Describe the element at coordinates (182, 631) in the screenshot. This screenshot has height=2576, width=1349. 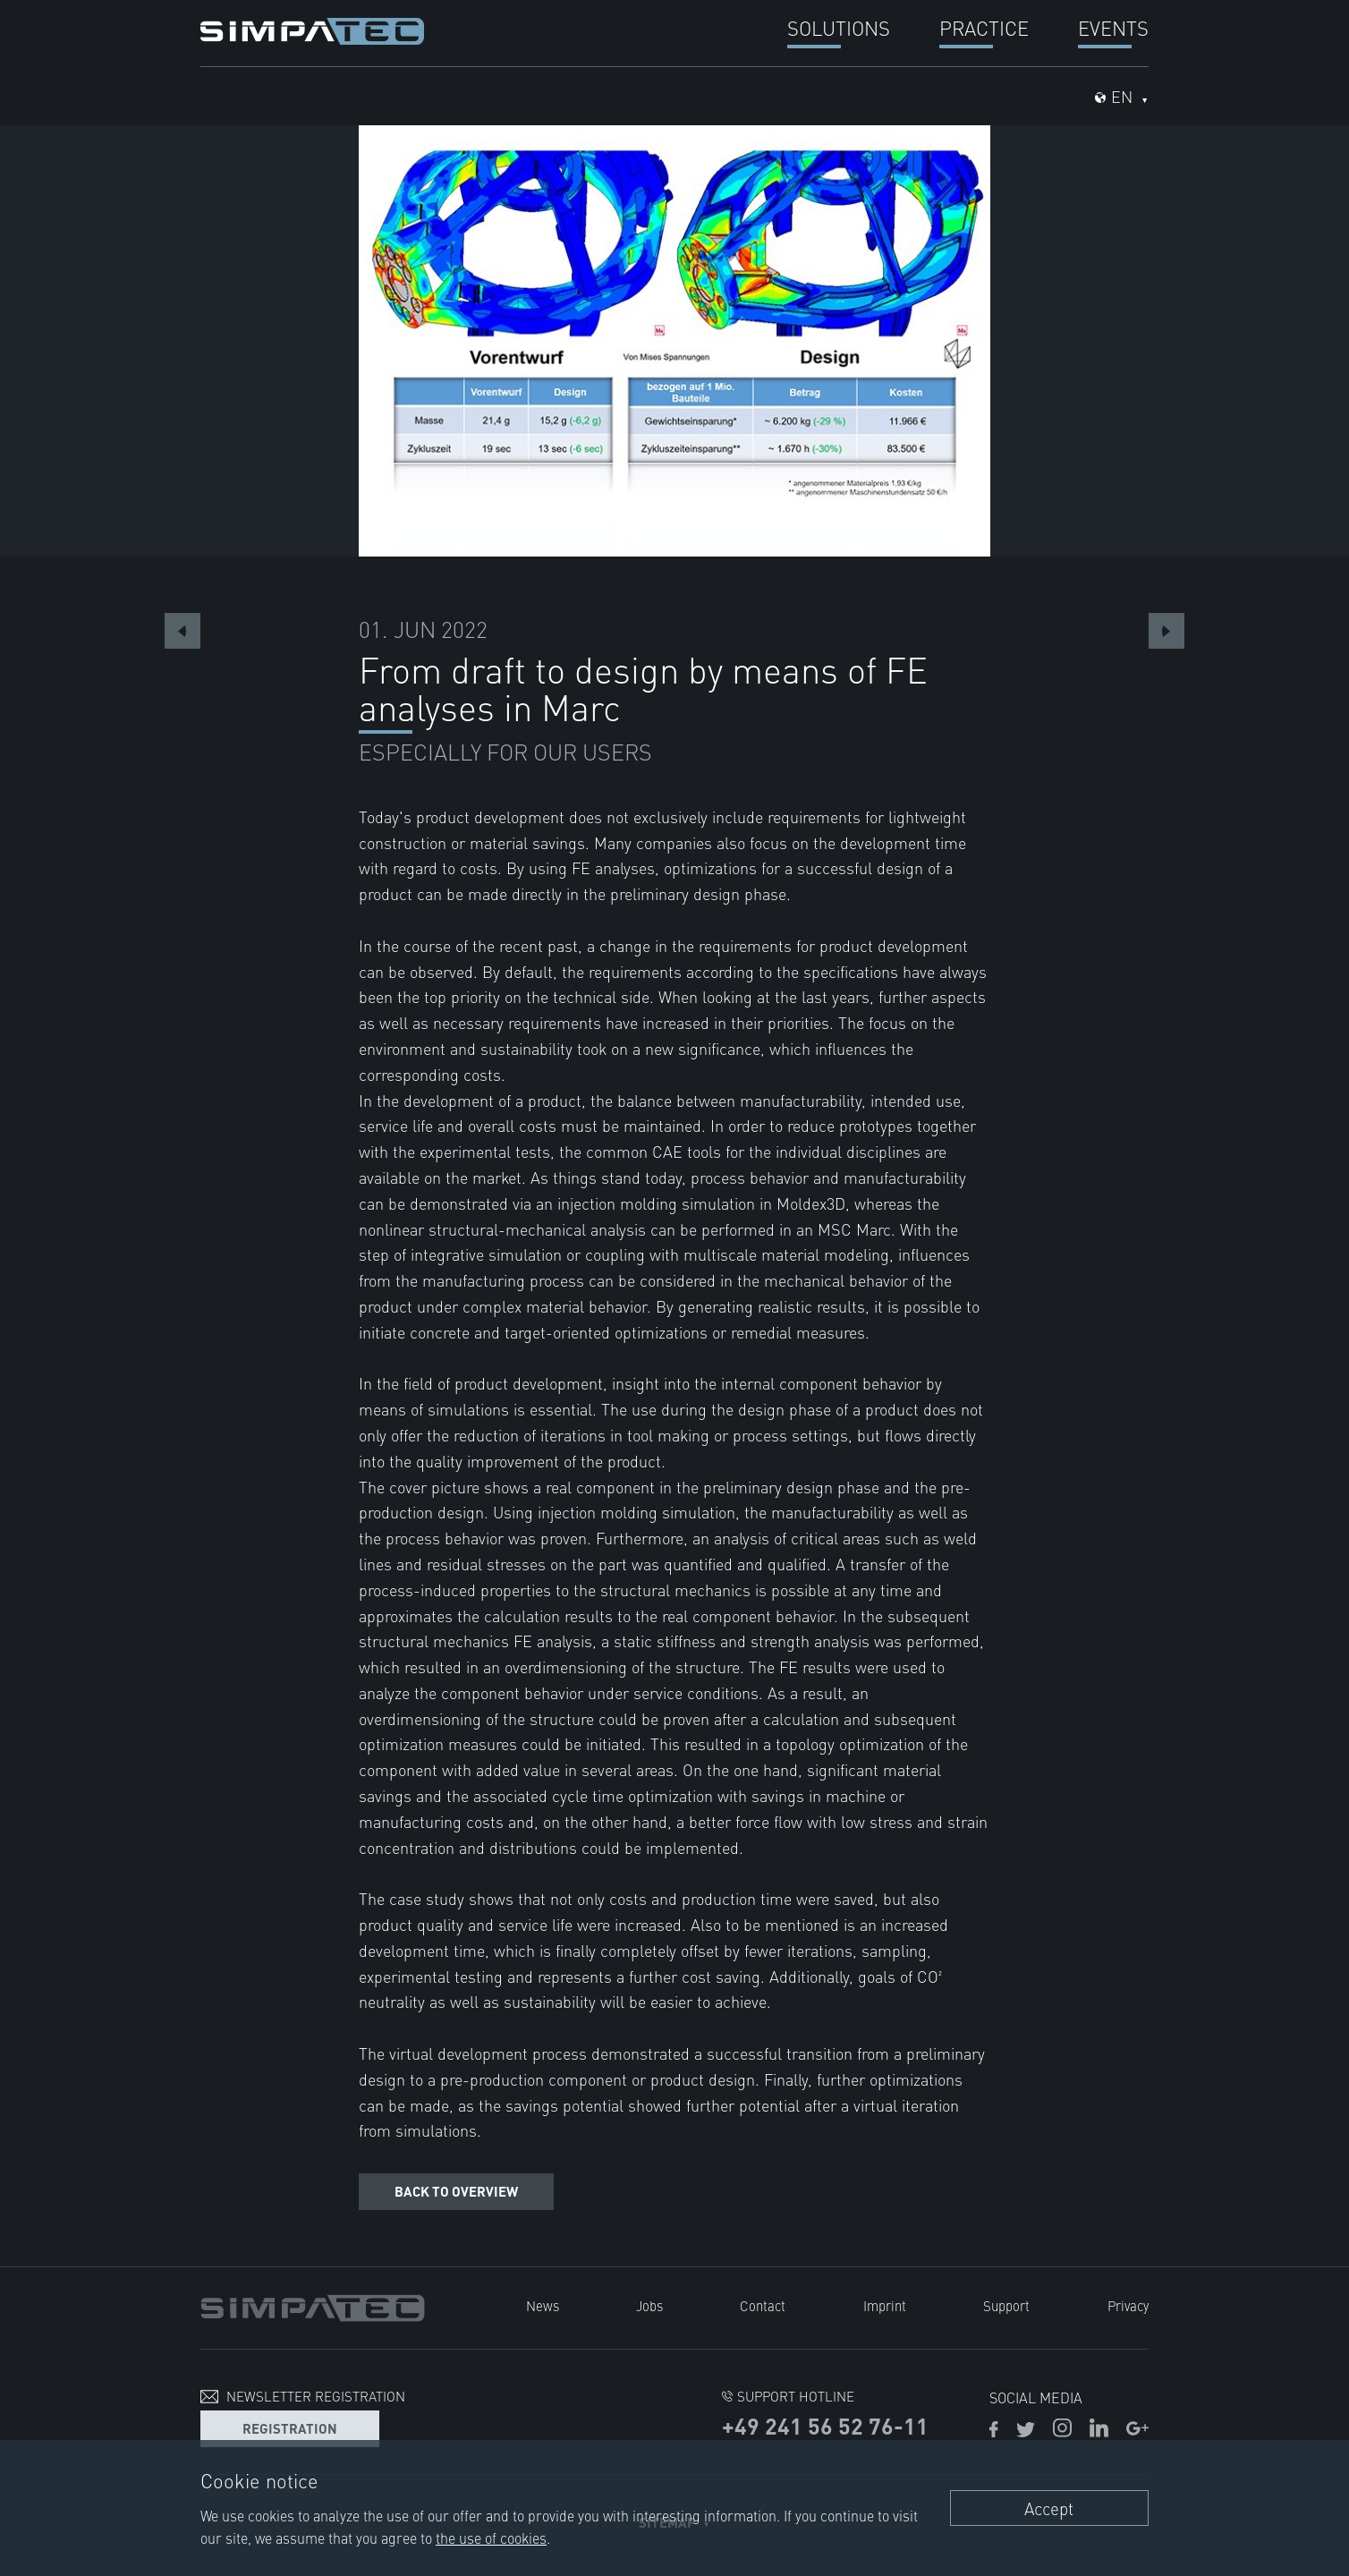
I see `Previous` at that location.